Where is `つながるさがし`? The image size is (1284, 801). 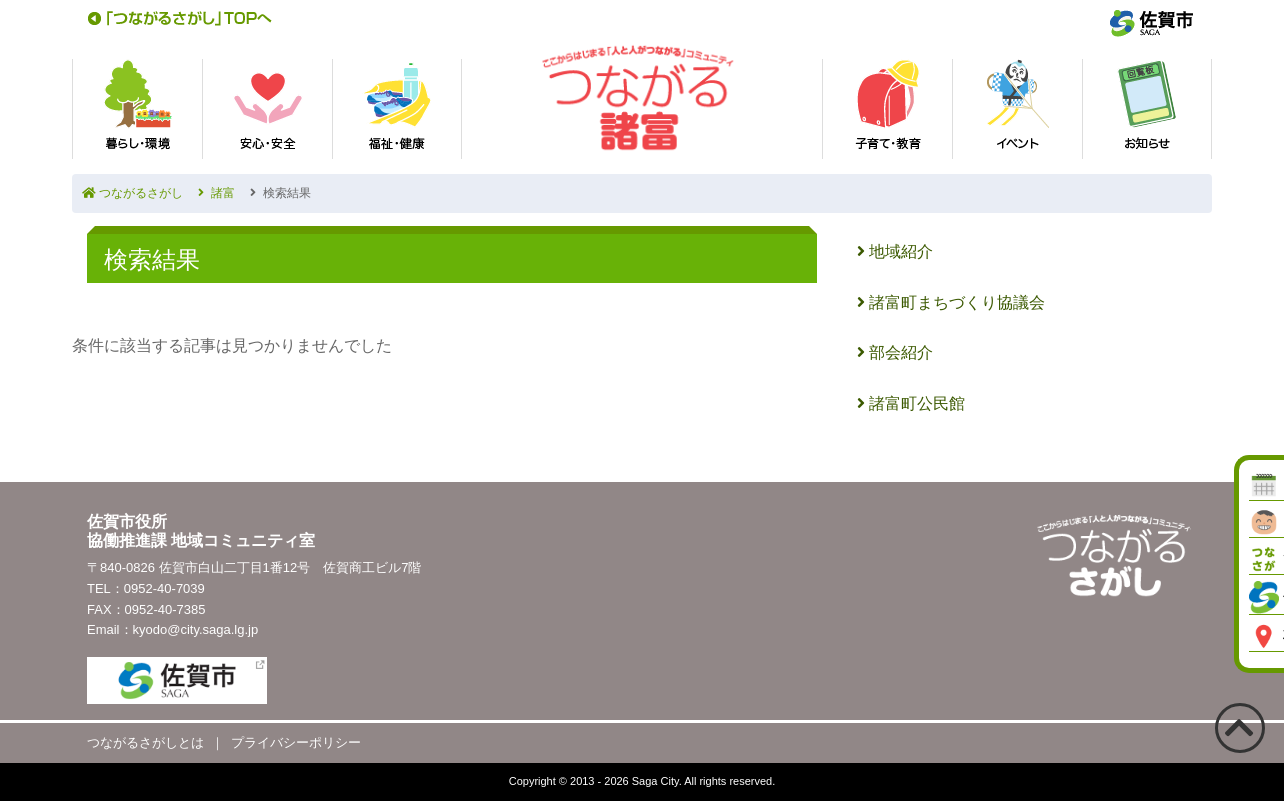 つながるさがし is located at coordinates (132, 193).